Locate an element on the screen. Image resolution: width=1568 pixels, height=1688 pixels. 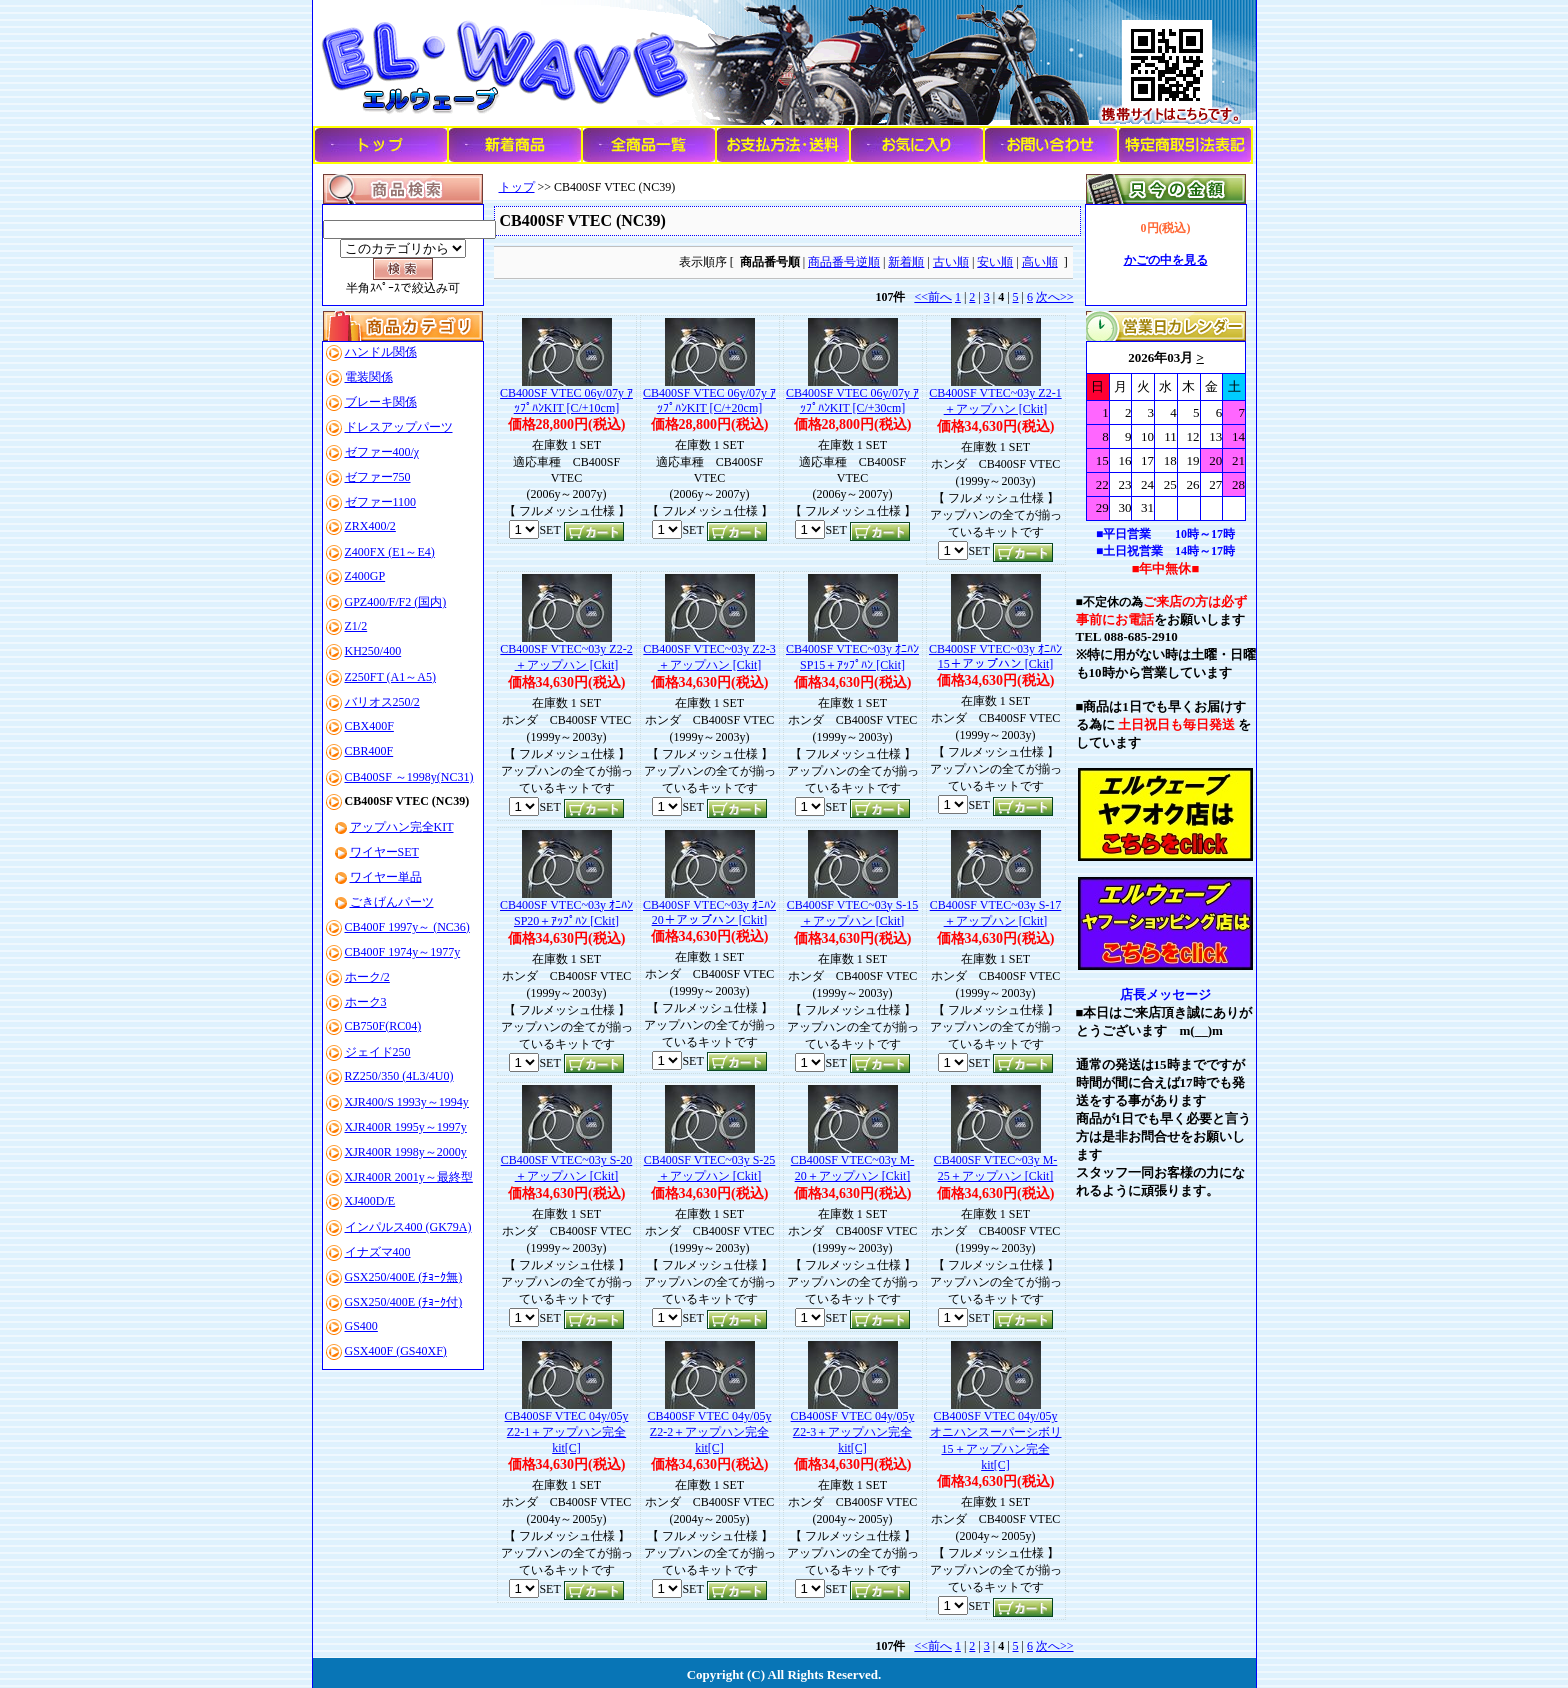
CB400SF VTEC~03y ｵﾆﾊﾝ15＋アップハン [Ckit] is located at coordinates (995, 656).